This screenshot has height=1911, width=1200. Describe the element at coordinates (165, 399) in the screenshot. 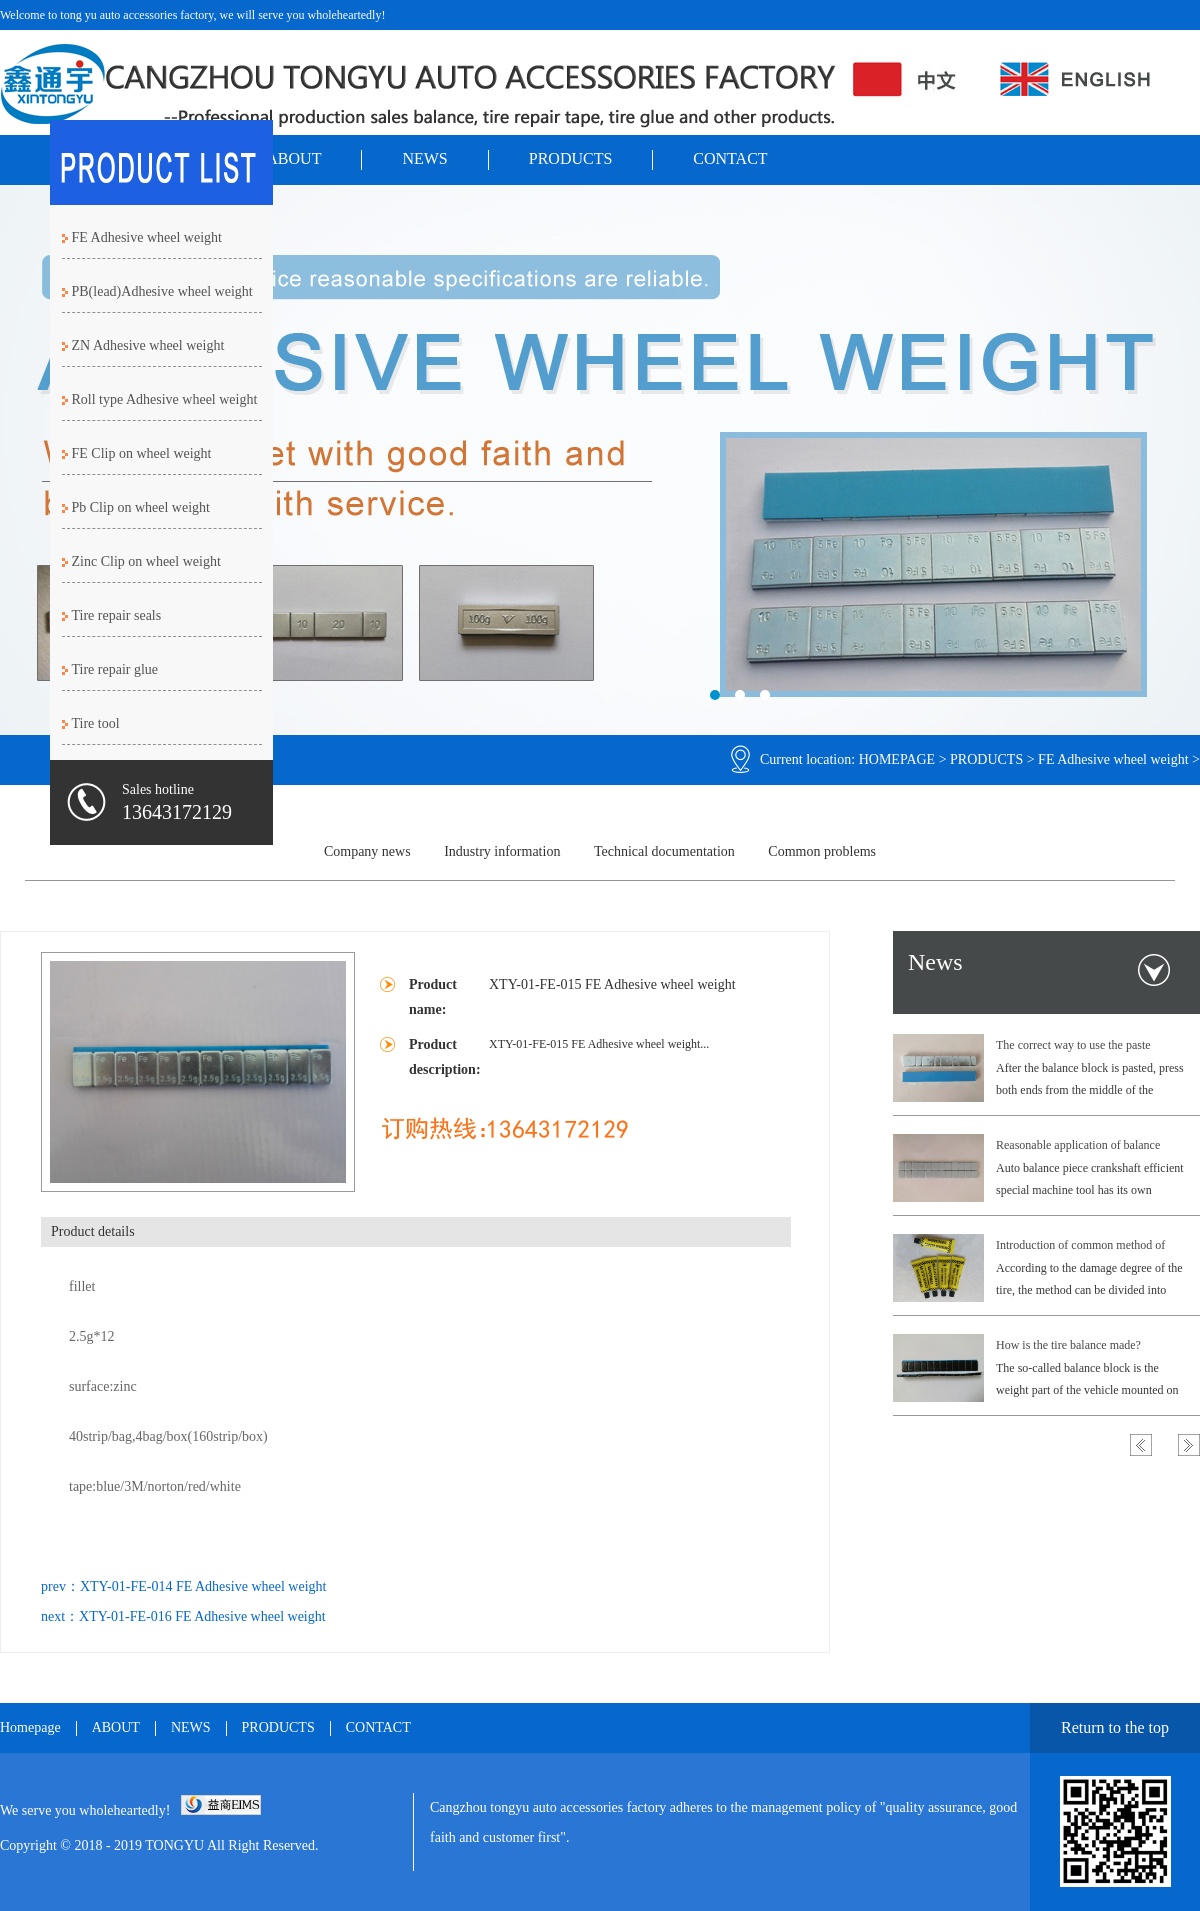

I see `Roll type Adhesive wheel weight` at that location.